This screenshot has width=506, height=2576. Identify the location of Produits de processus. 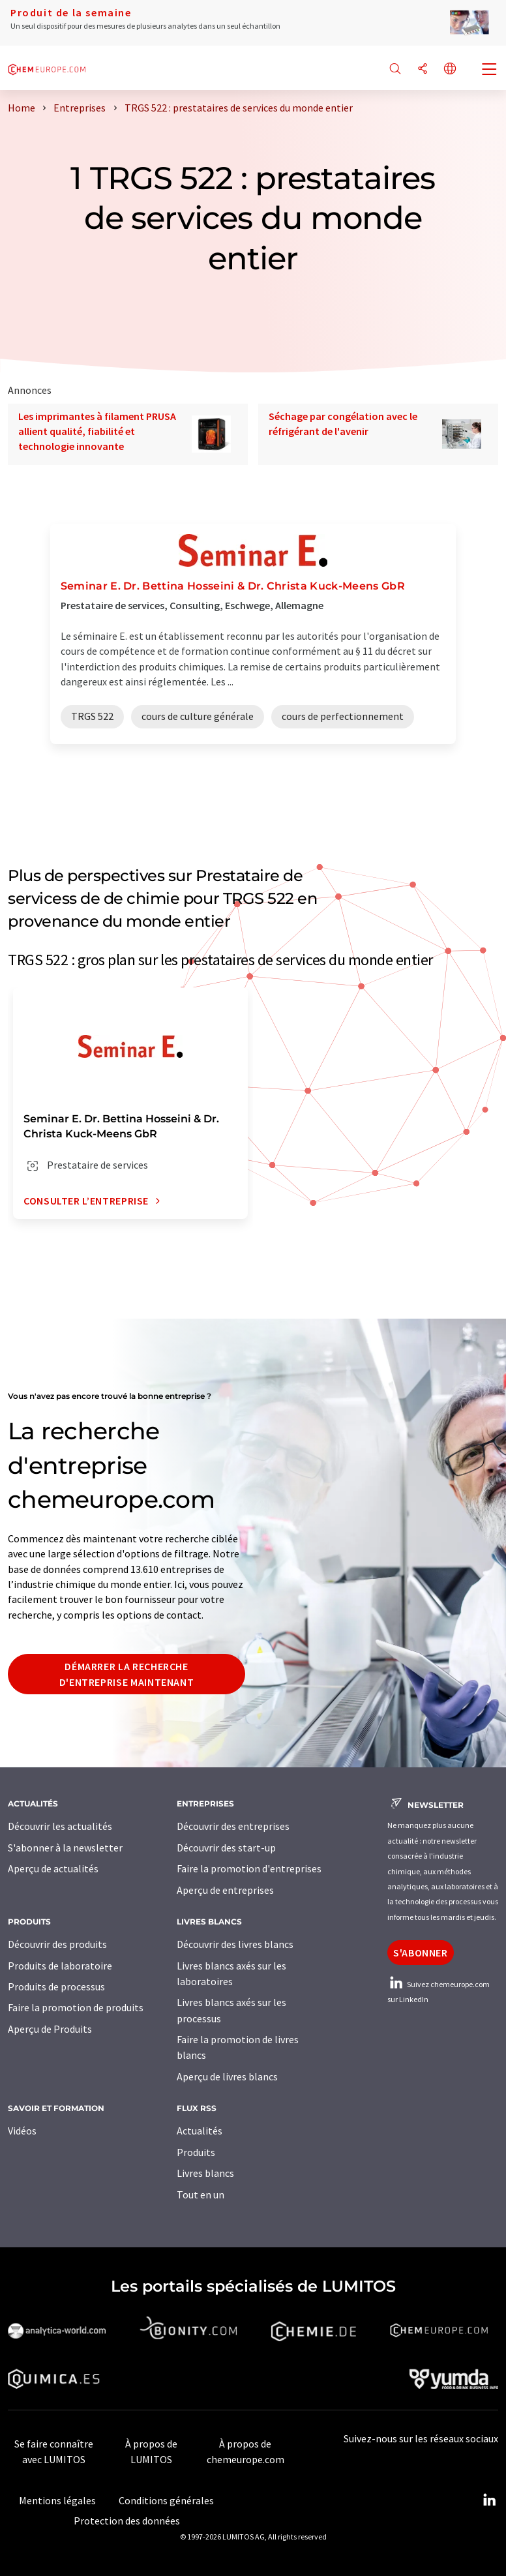
(56, 1986).